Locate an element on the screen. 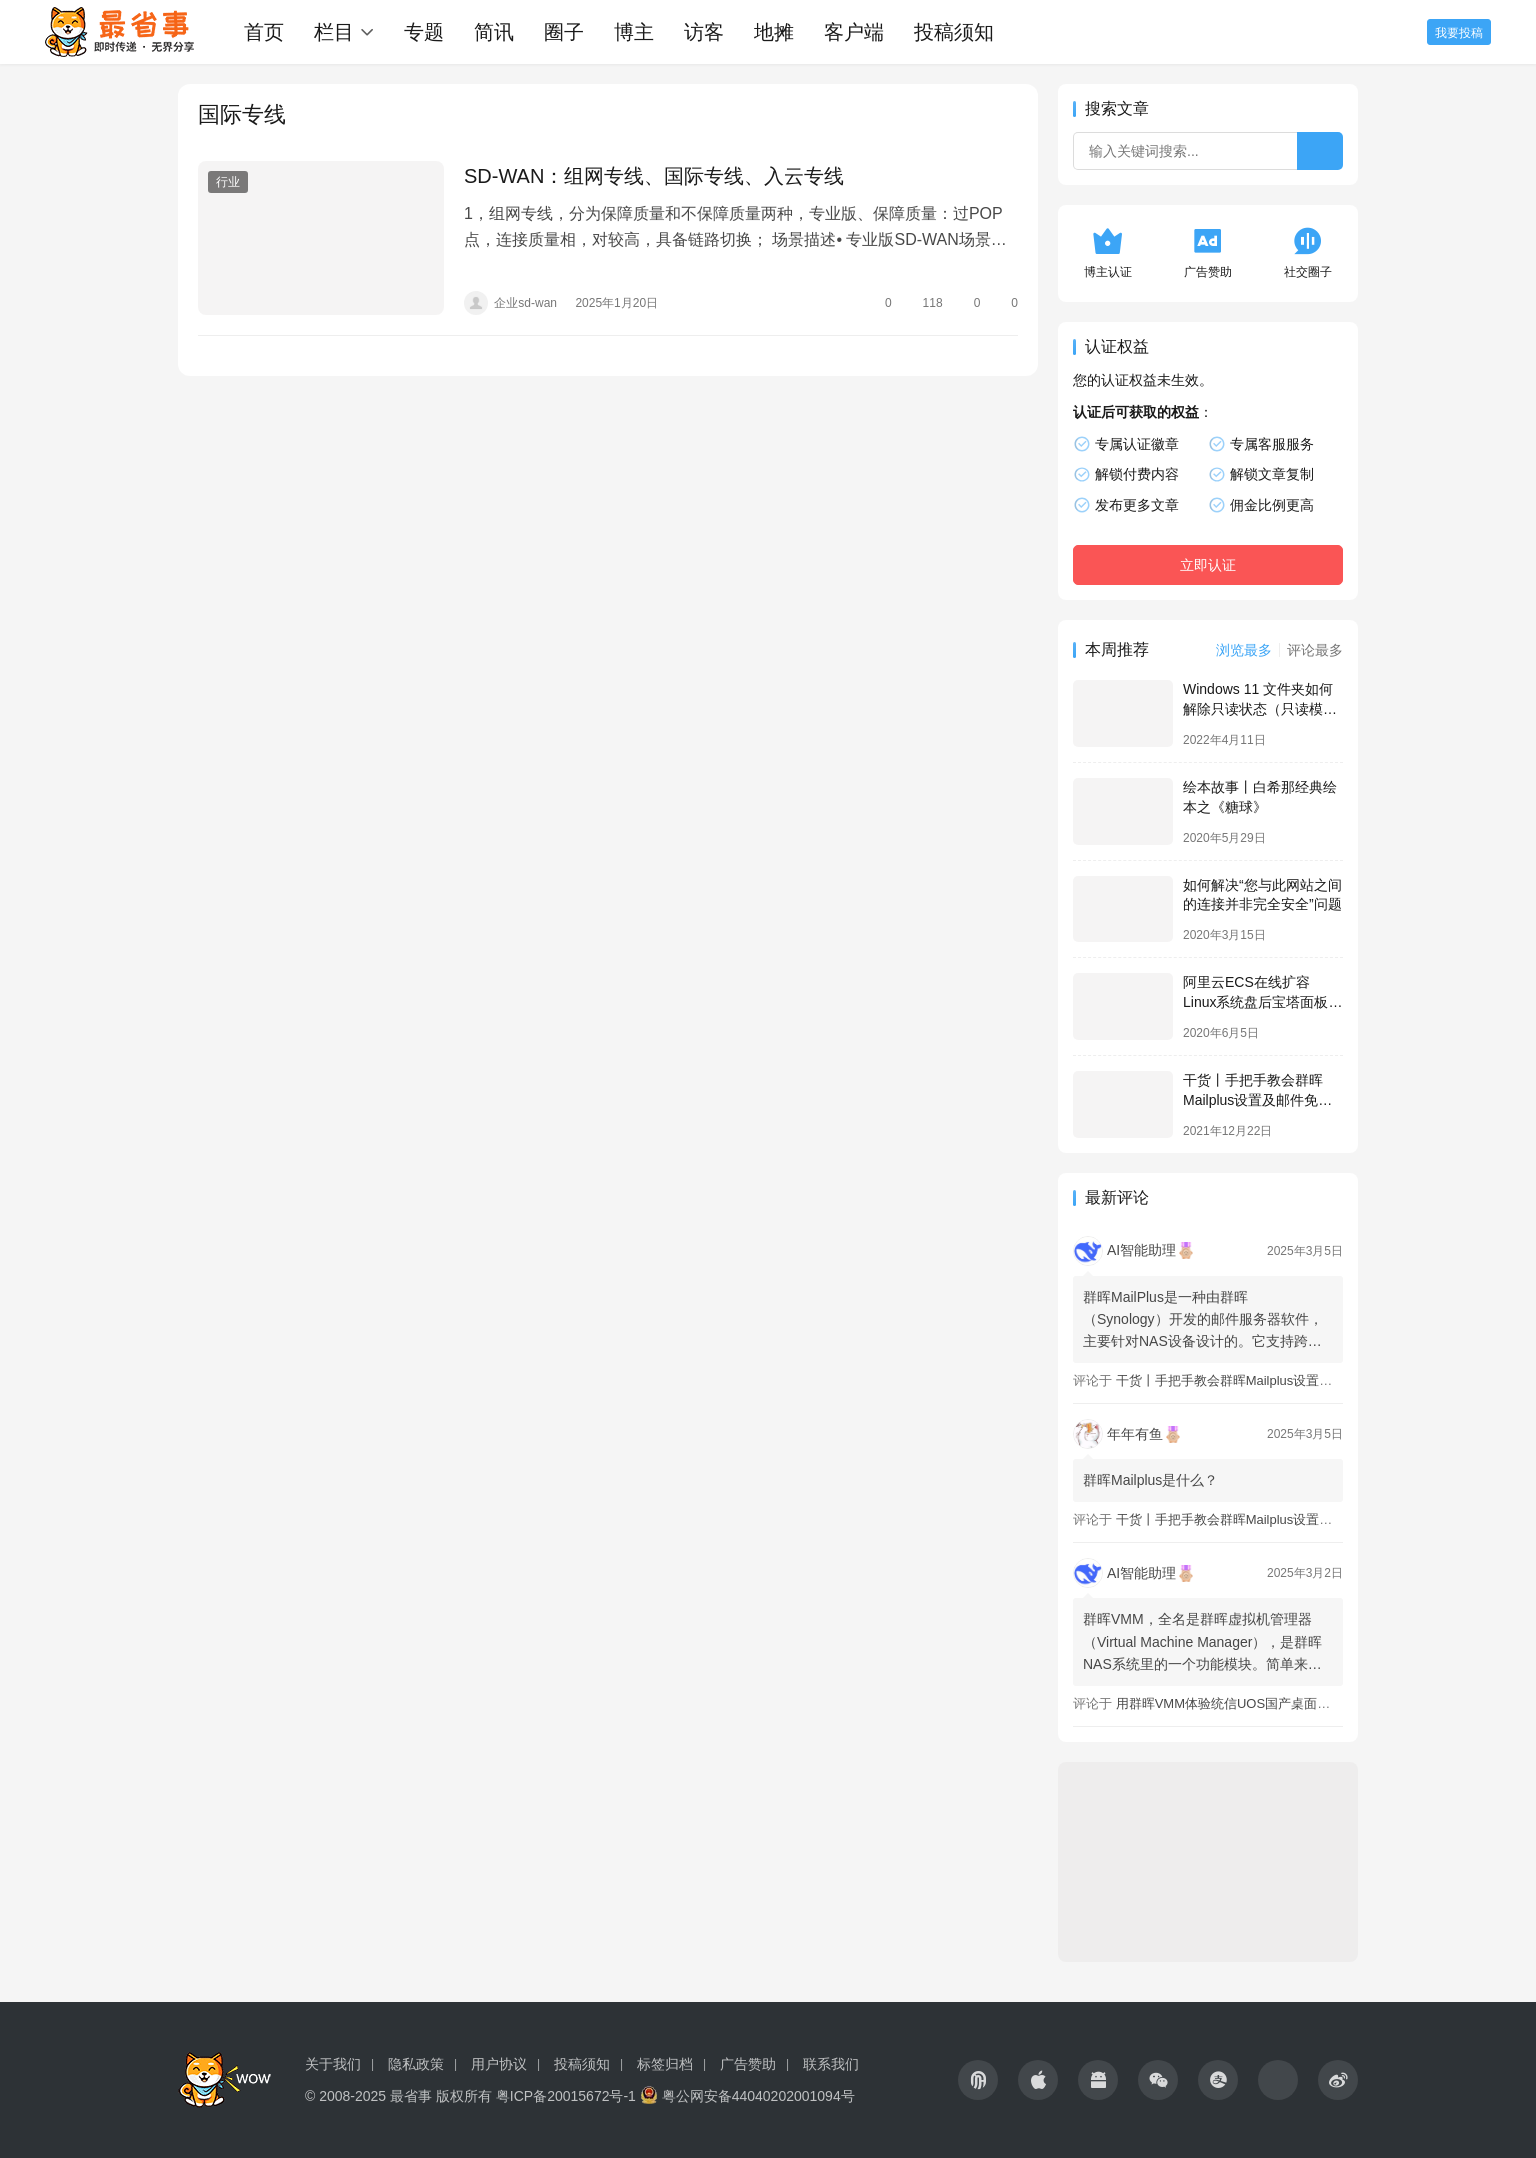 This screenshot has width=1536, height=2158. 立即认证 is located at coordinates (1208, 565).